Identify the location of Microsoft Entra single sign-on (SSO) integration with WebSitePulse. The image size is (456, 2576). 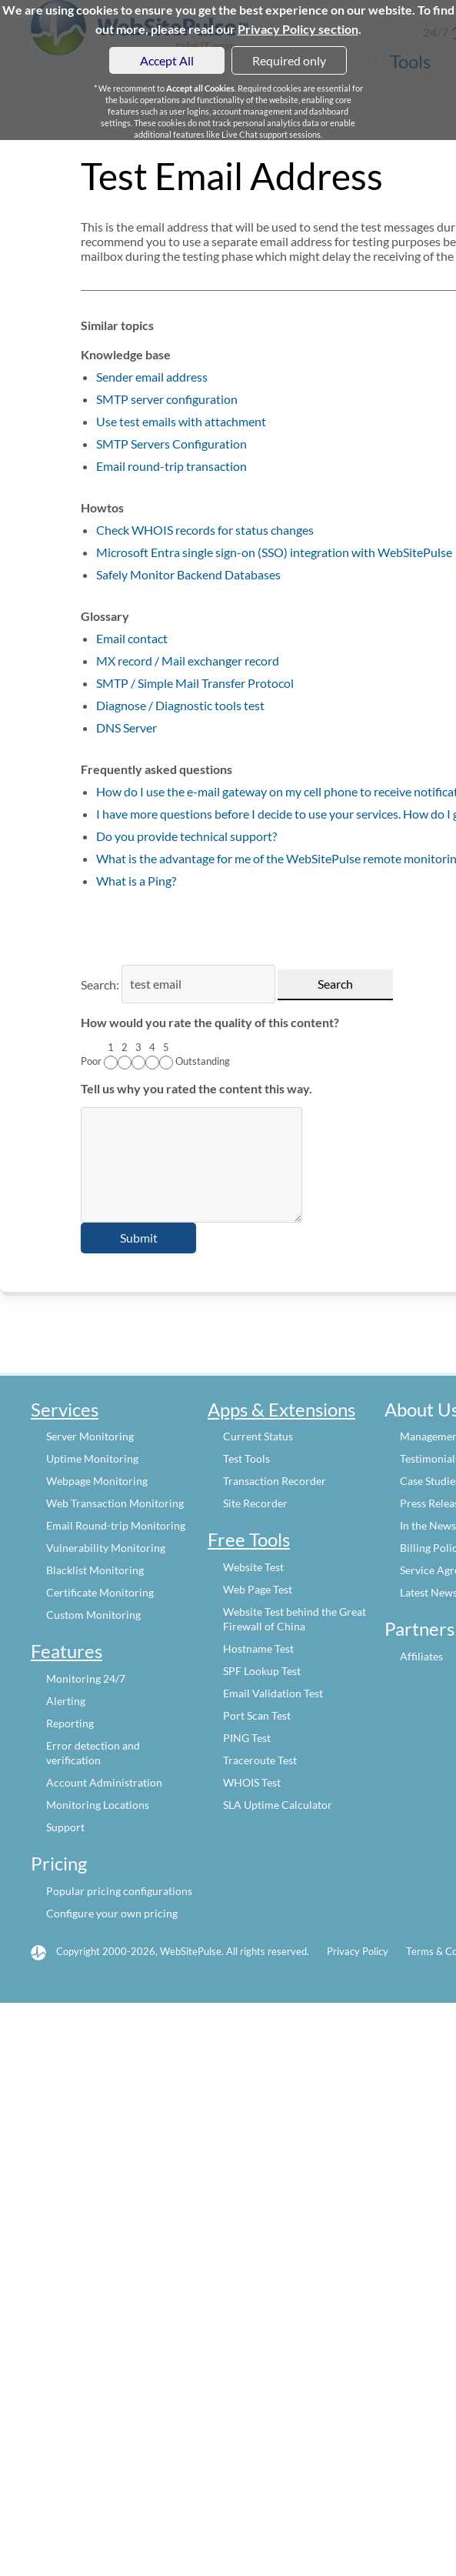
(274, 552).